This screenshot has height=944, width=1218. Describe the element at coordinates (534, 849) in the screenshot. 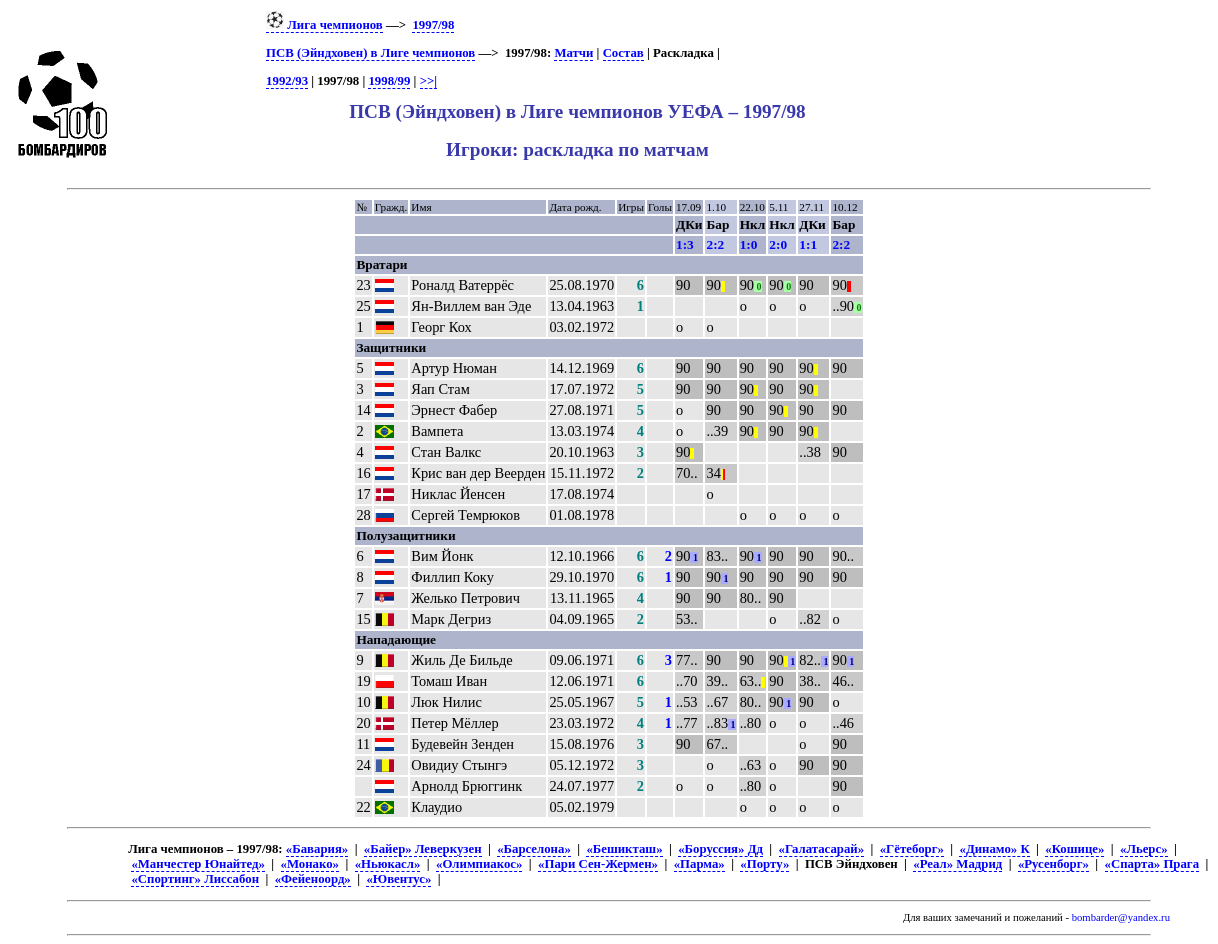

I see `«Барселона»` at that location.